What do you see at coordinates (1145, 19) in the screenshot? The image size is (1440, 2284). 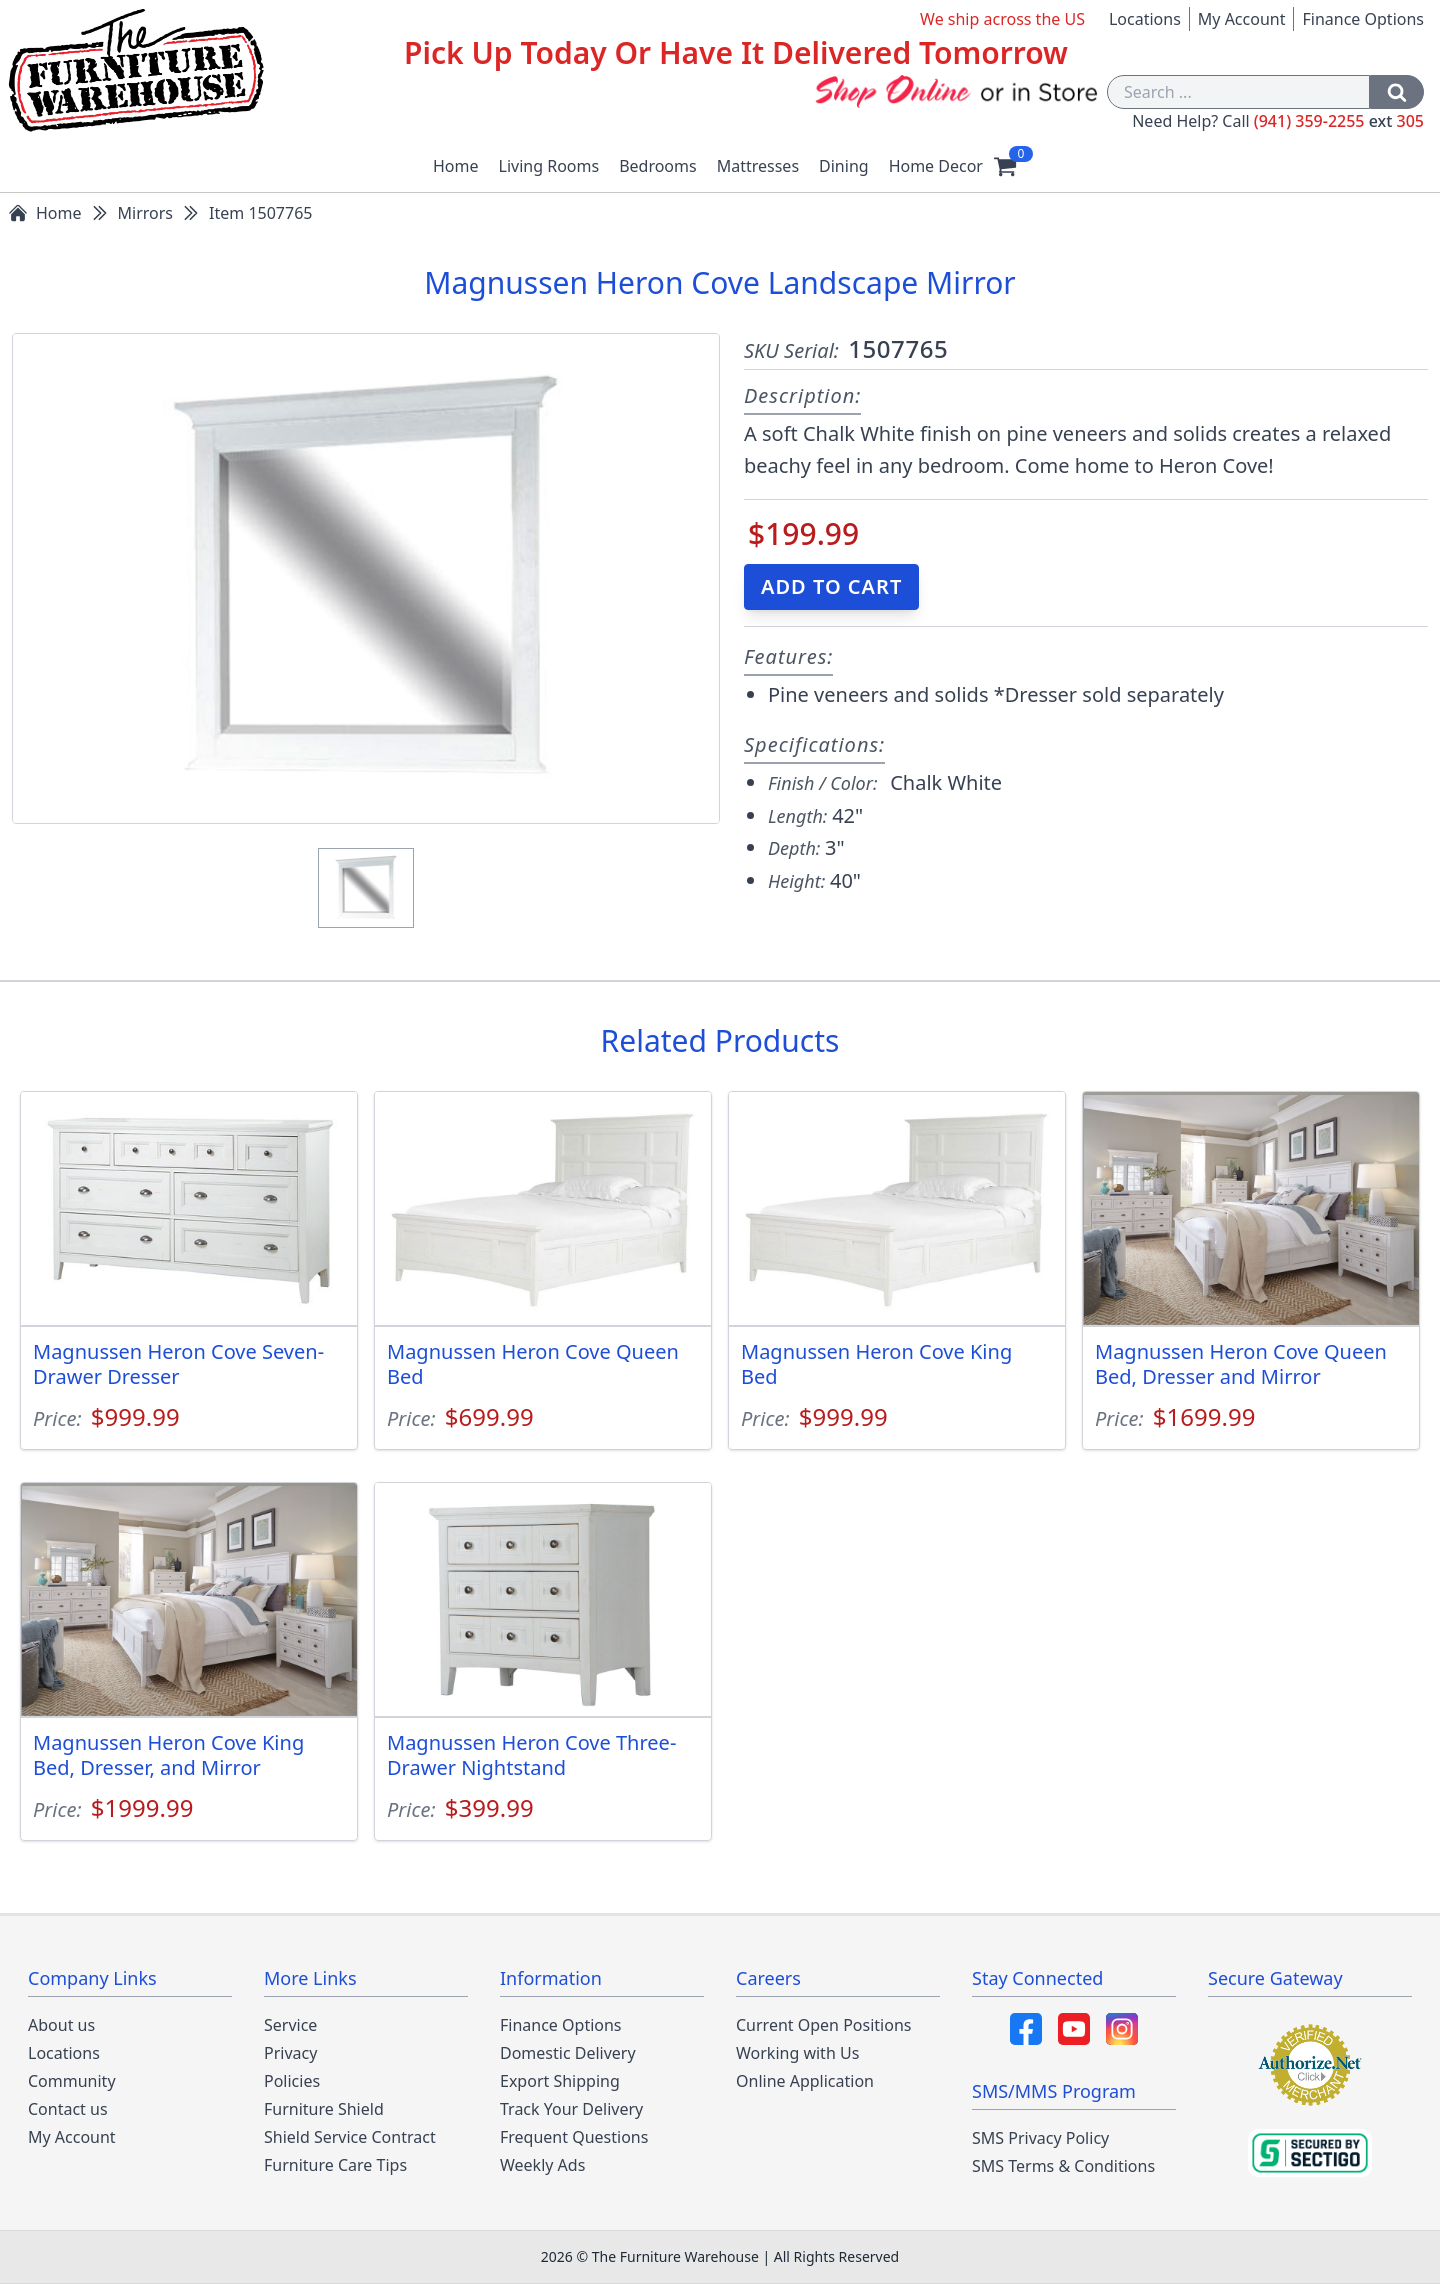 I see `Locations` at bounding box center [1145, 19].